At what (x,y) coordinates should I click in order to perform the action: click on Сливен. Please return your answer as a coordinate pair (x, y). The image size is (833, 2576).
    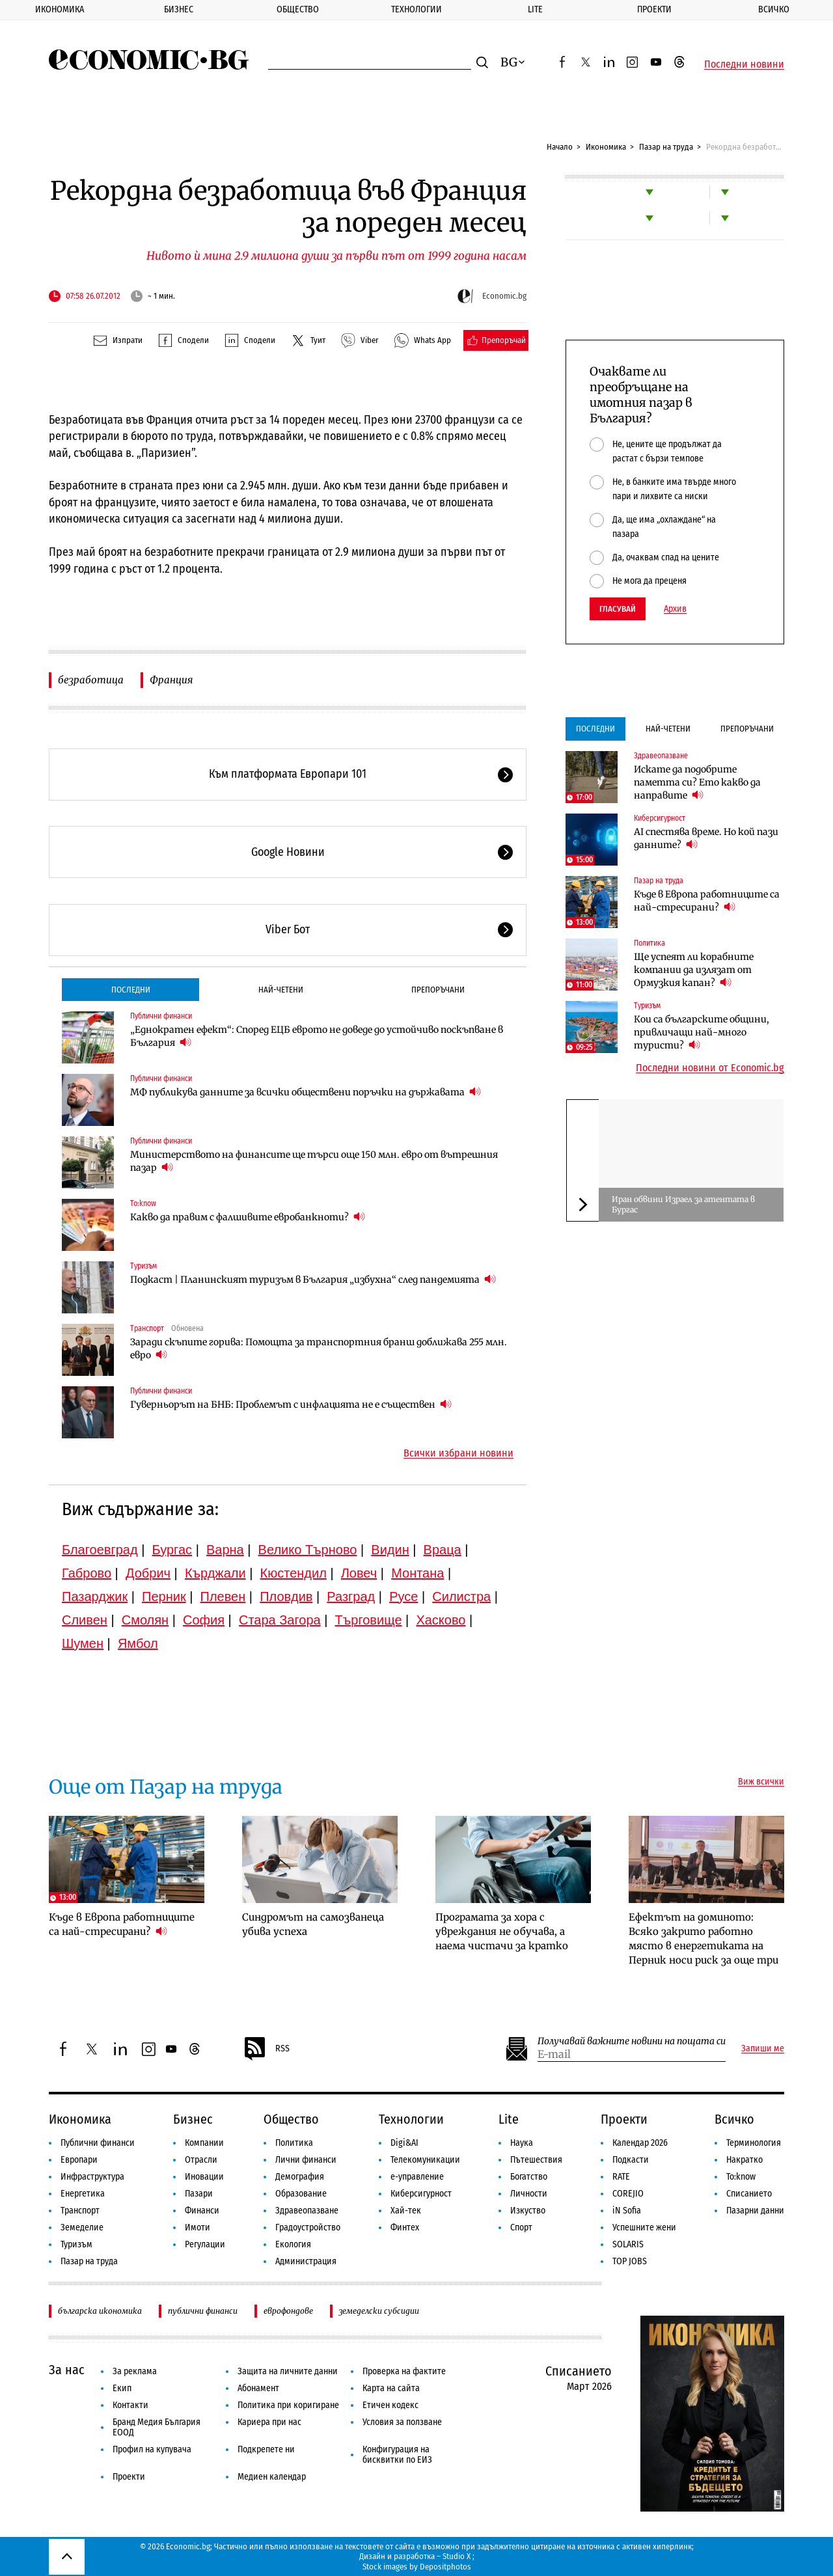
    Looking at the image, I should click on (84, 1620).